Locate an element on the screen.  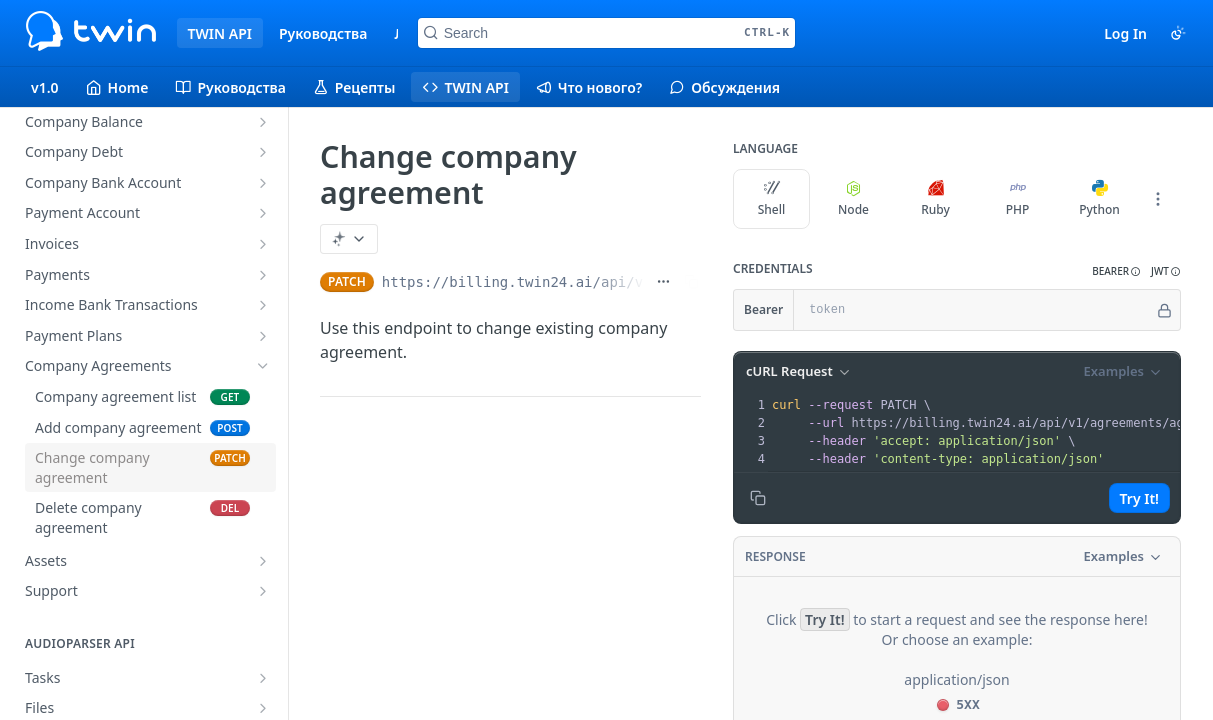
[Show subpages for Invoices] is located at coordinates (263, 244).